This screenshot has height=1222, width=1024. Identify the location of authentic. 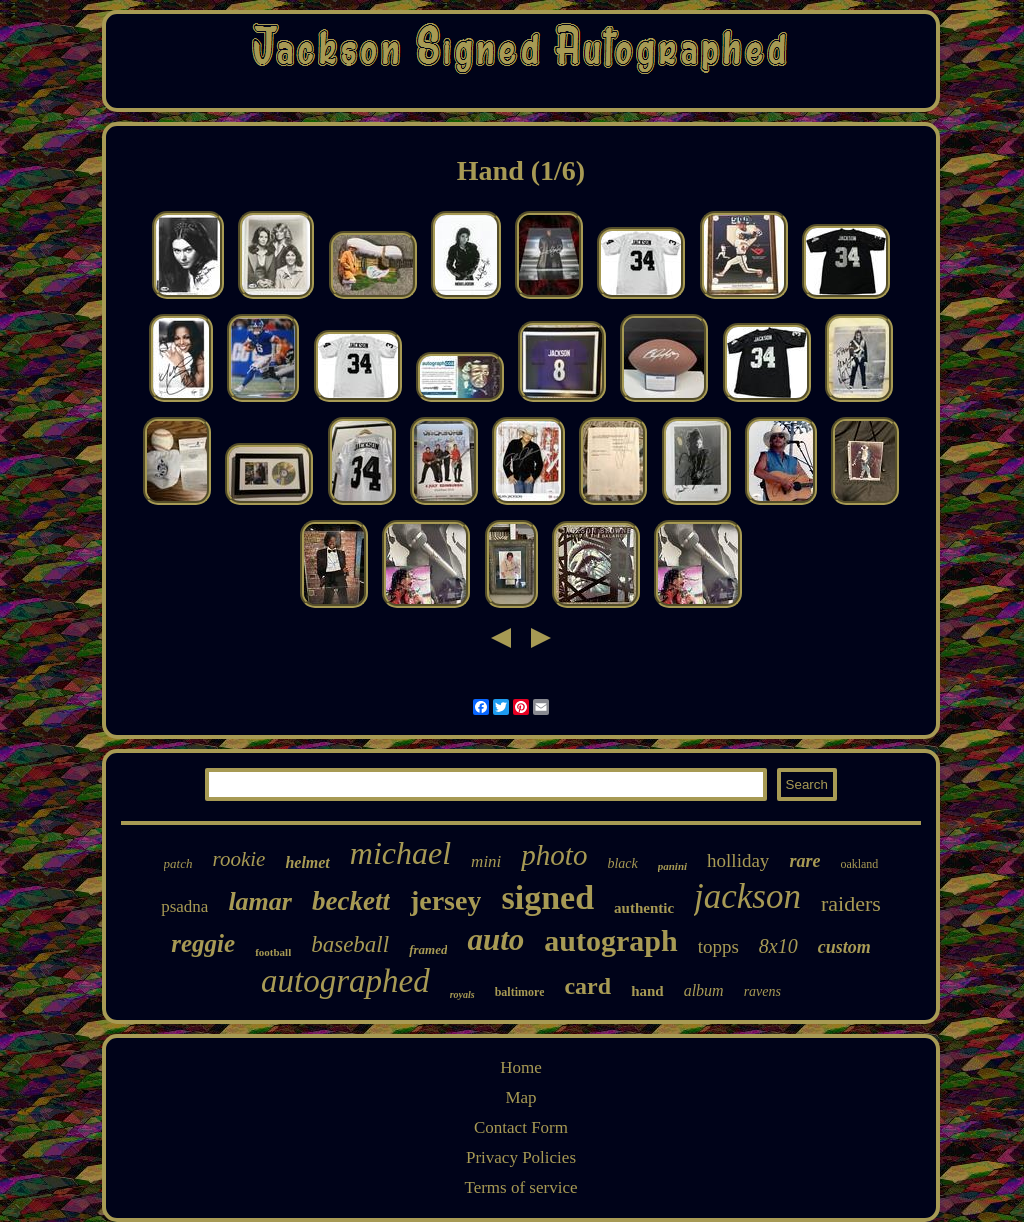
(644, 908).